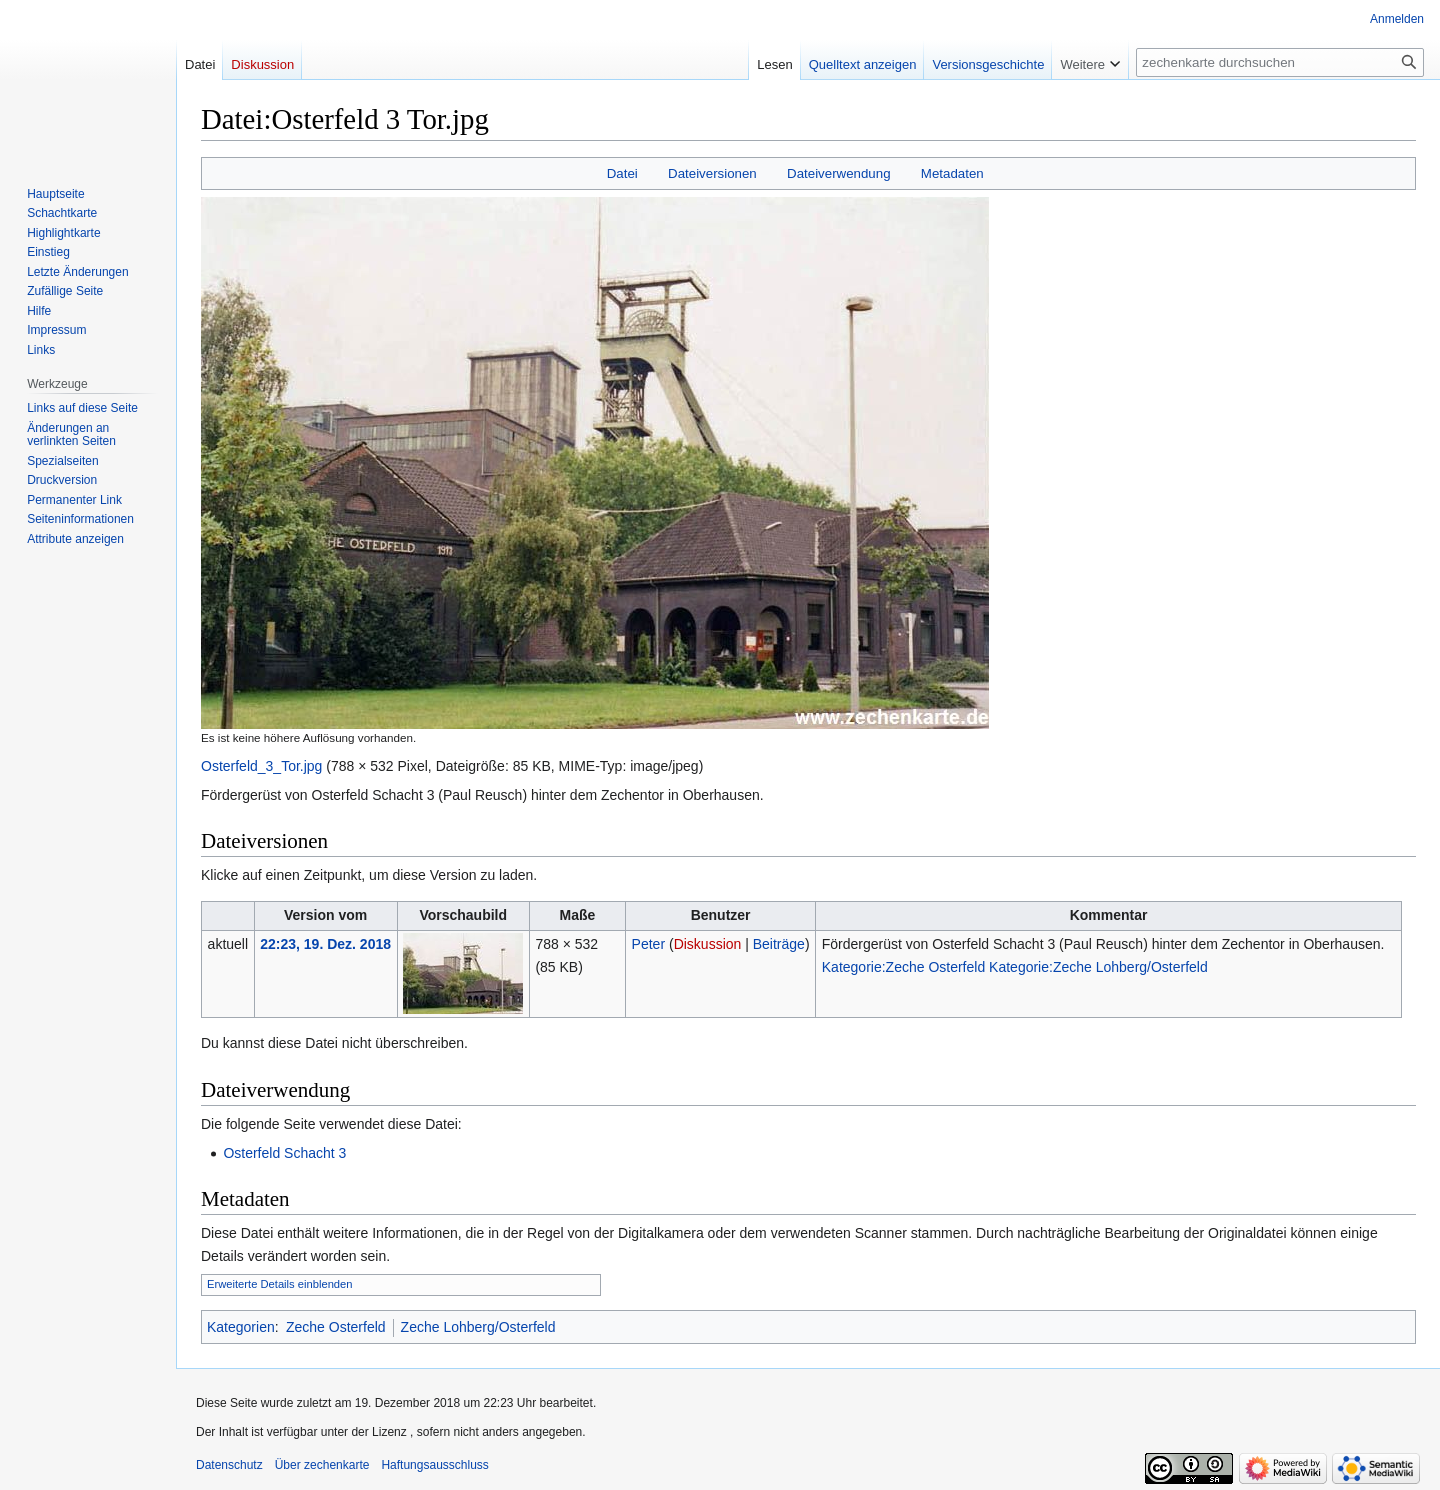  What do you see at coordinates (280, 1284) in the screenshot?
I see `Erweiterte Details einblenden [button]` at bounding box center [280, 1284].